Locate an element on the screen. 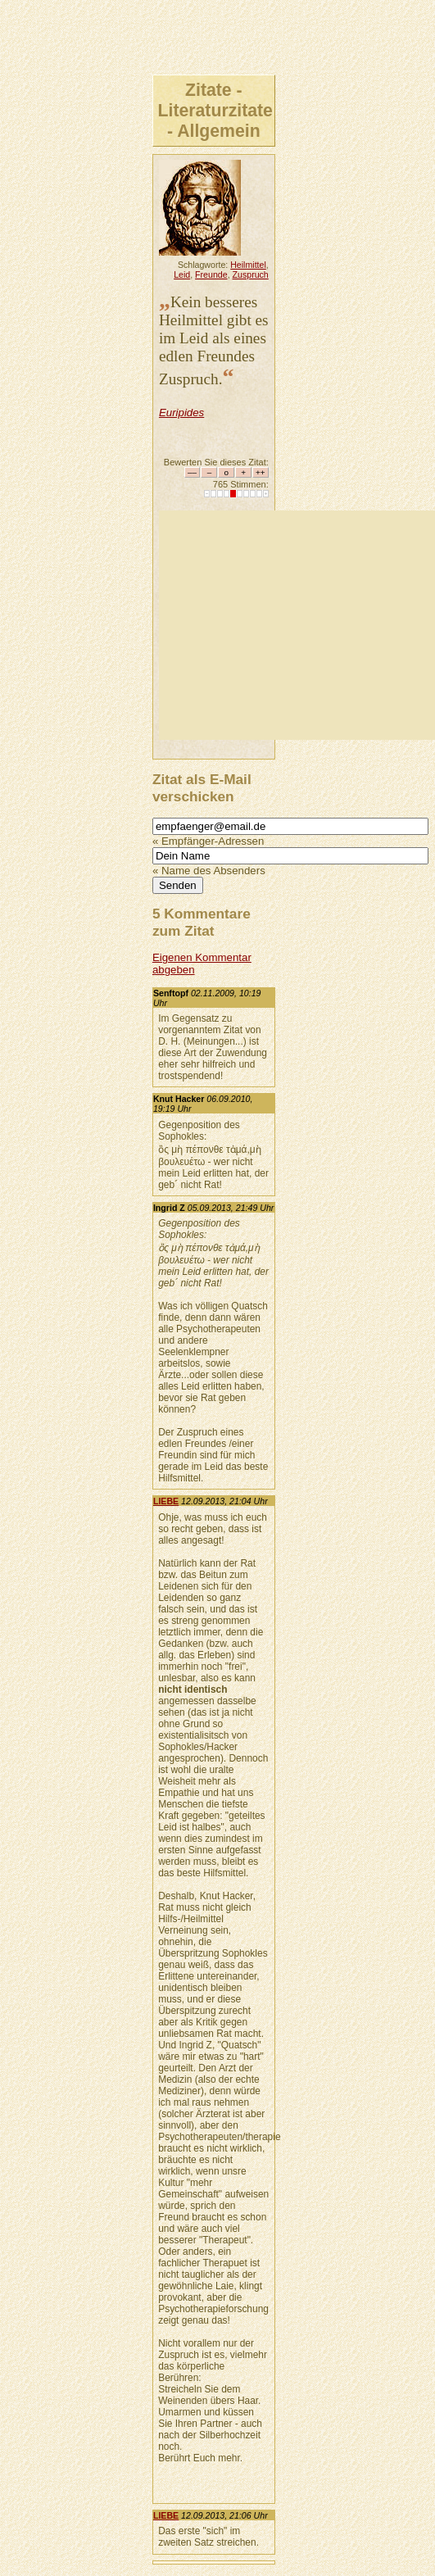  Euripides is located at coordinates (181, 412).